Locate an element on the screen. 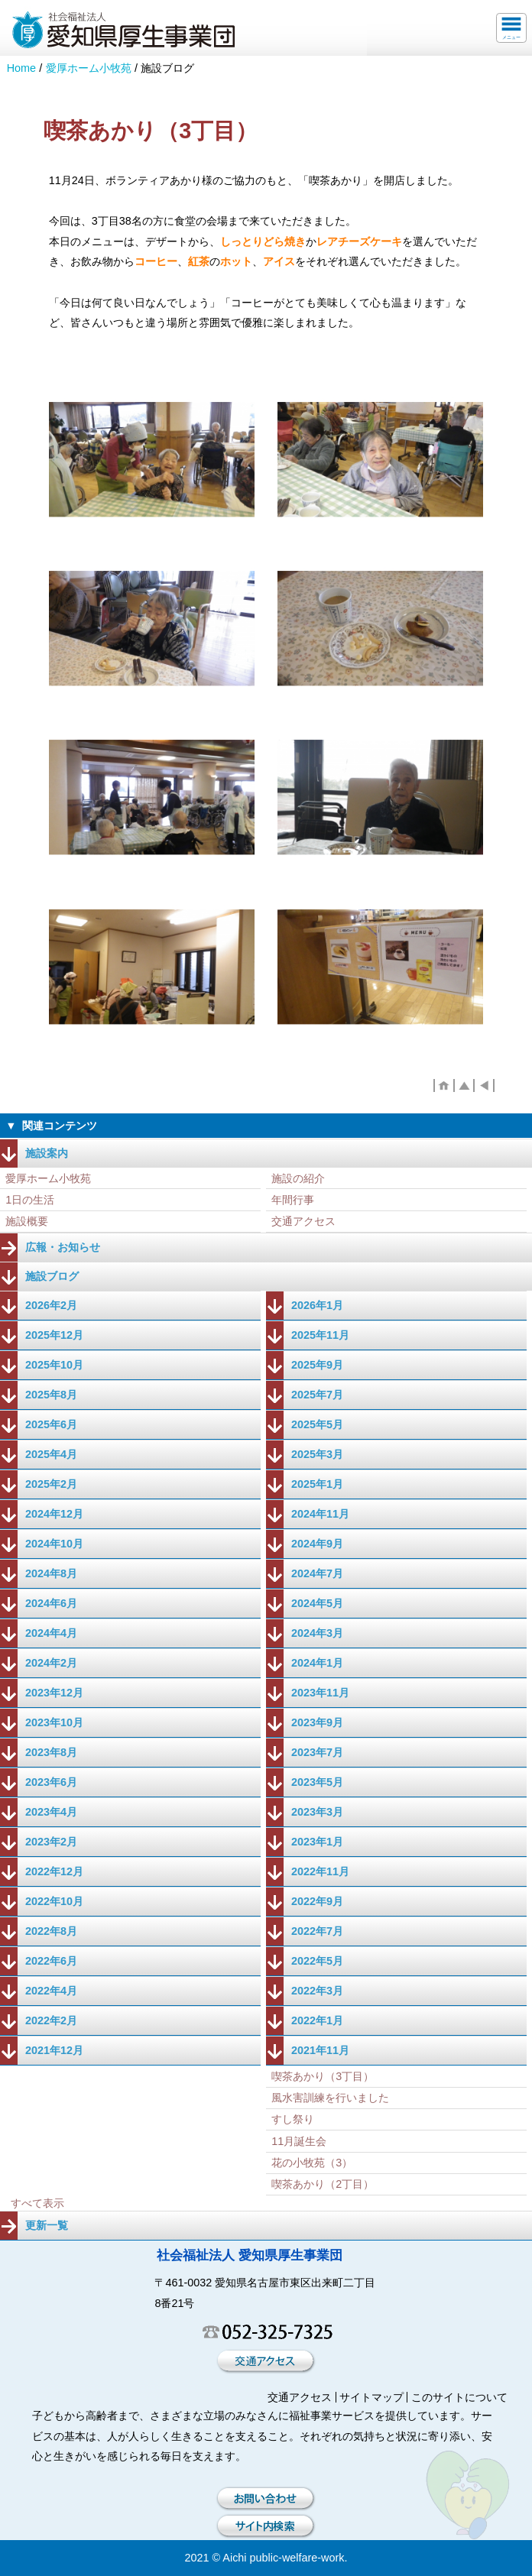  サイトマップ is located at coordinates (371, 2397).